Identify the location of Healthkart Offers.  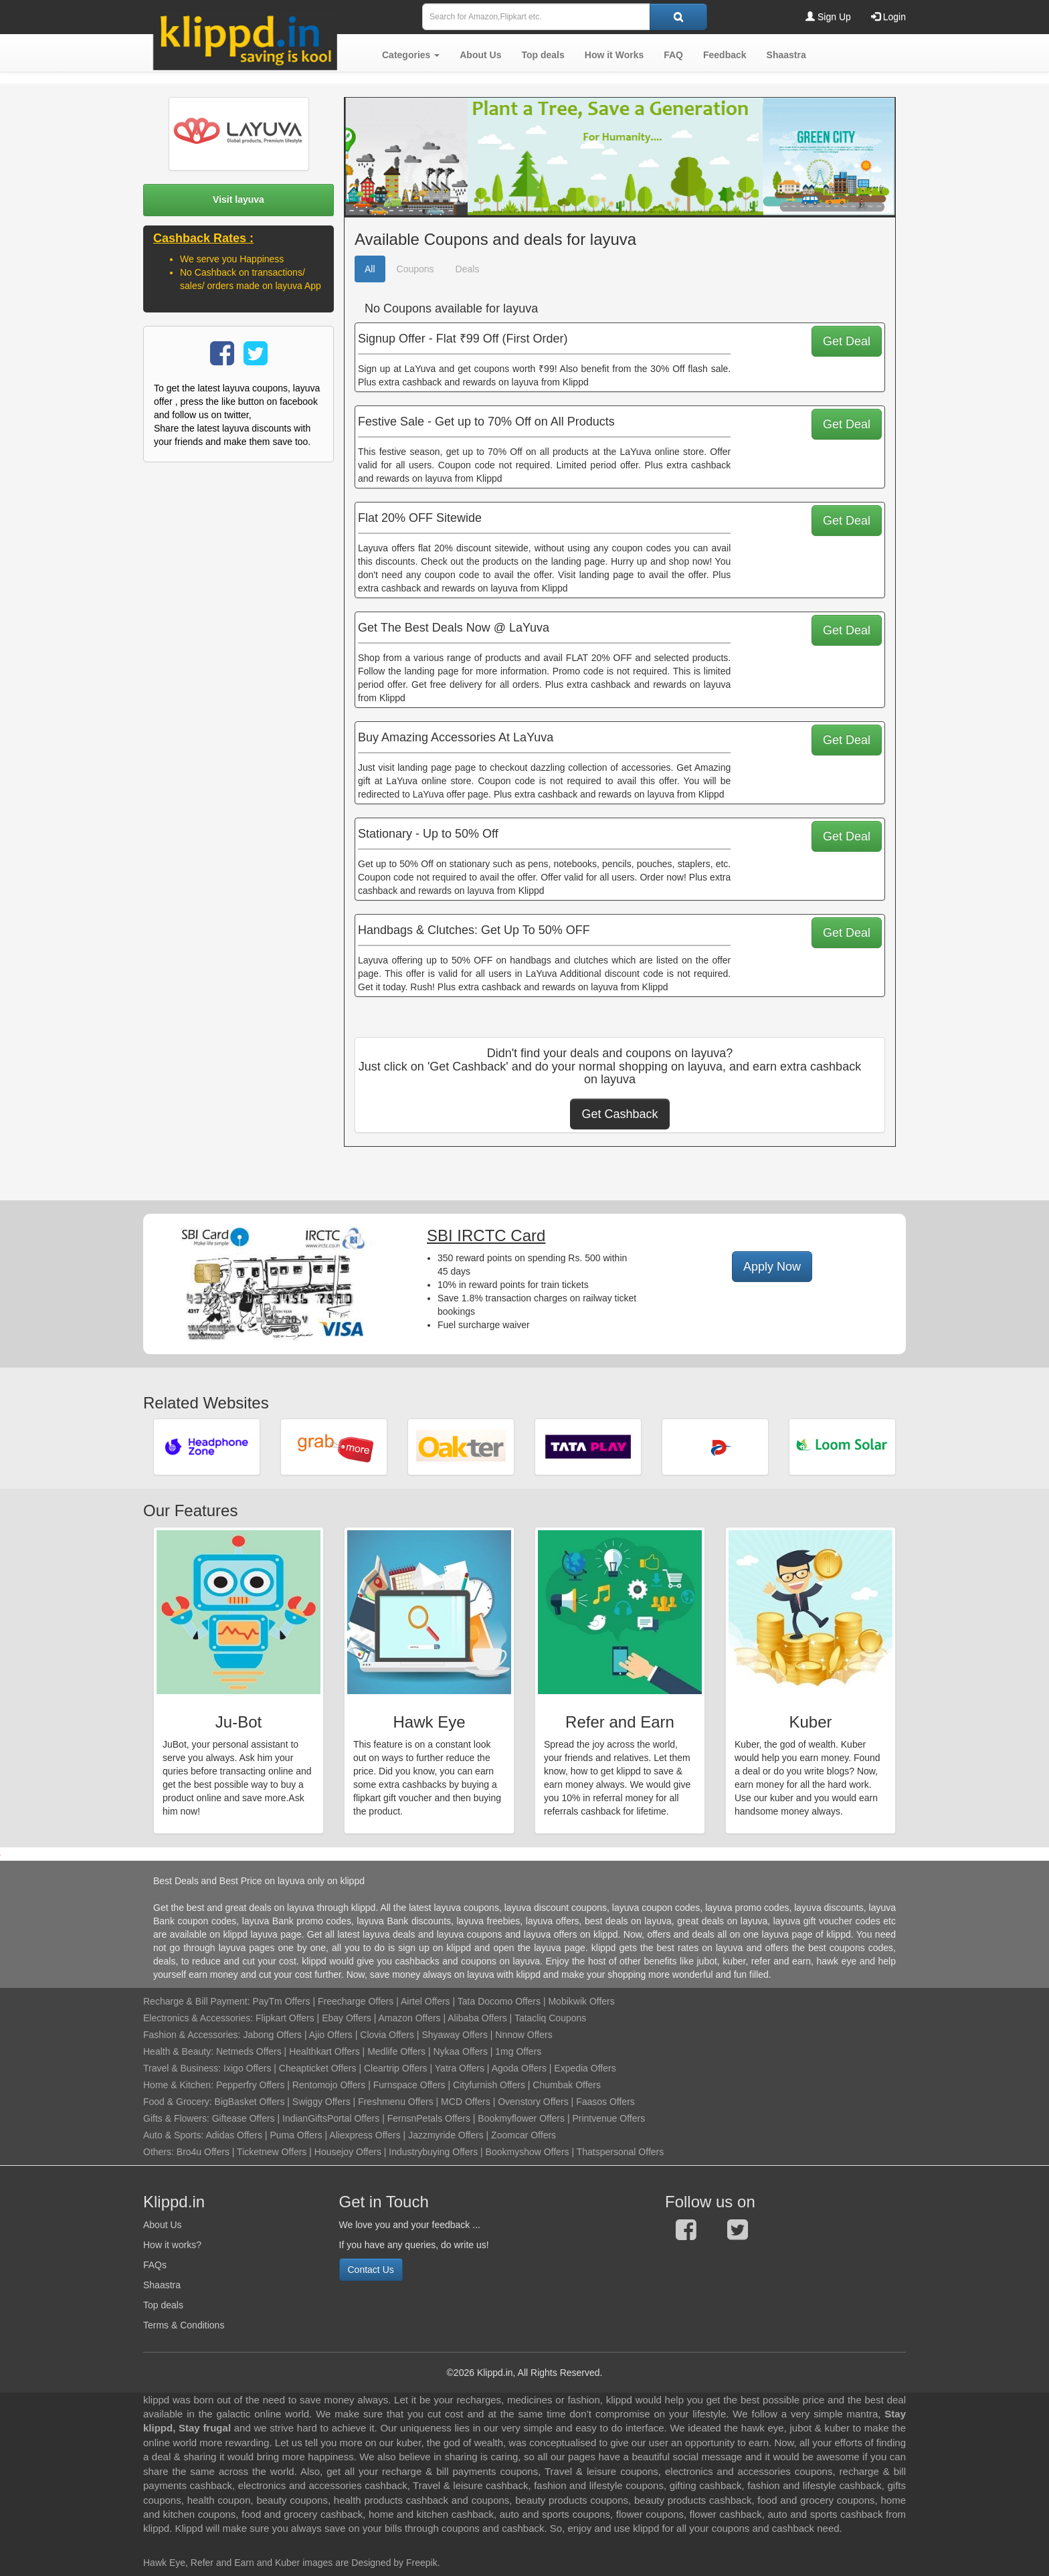
(324, 2051).